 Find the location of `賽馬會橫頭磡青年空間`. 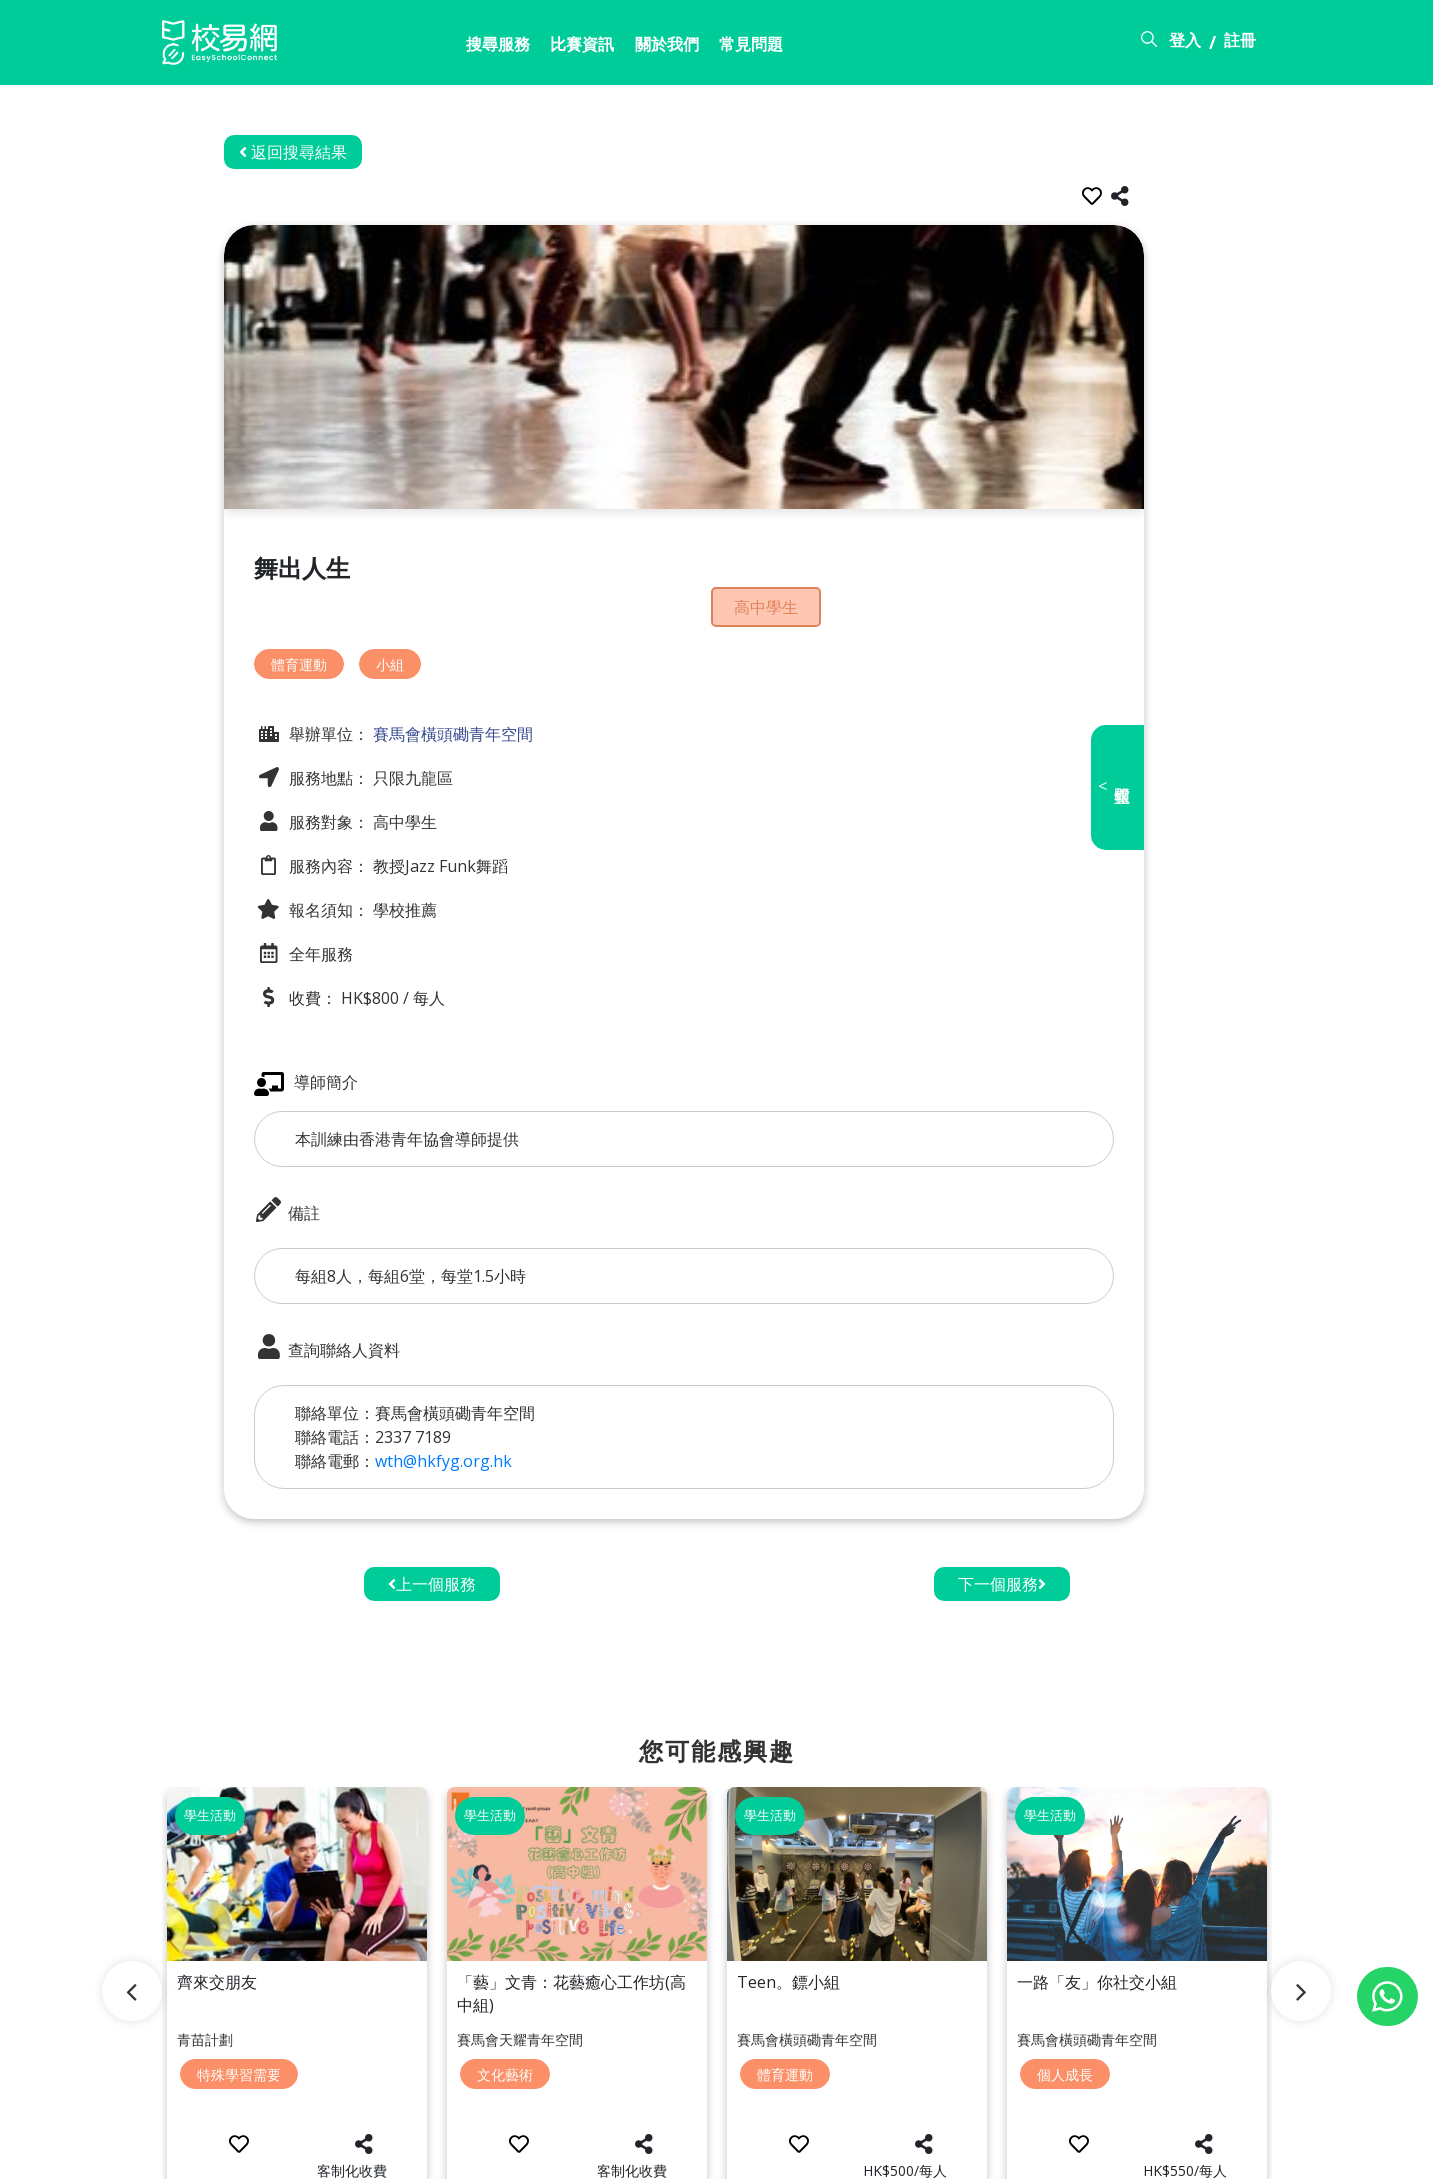

賽馬會橫頭磡青年空間 is located at coordinates (484, 698).